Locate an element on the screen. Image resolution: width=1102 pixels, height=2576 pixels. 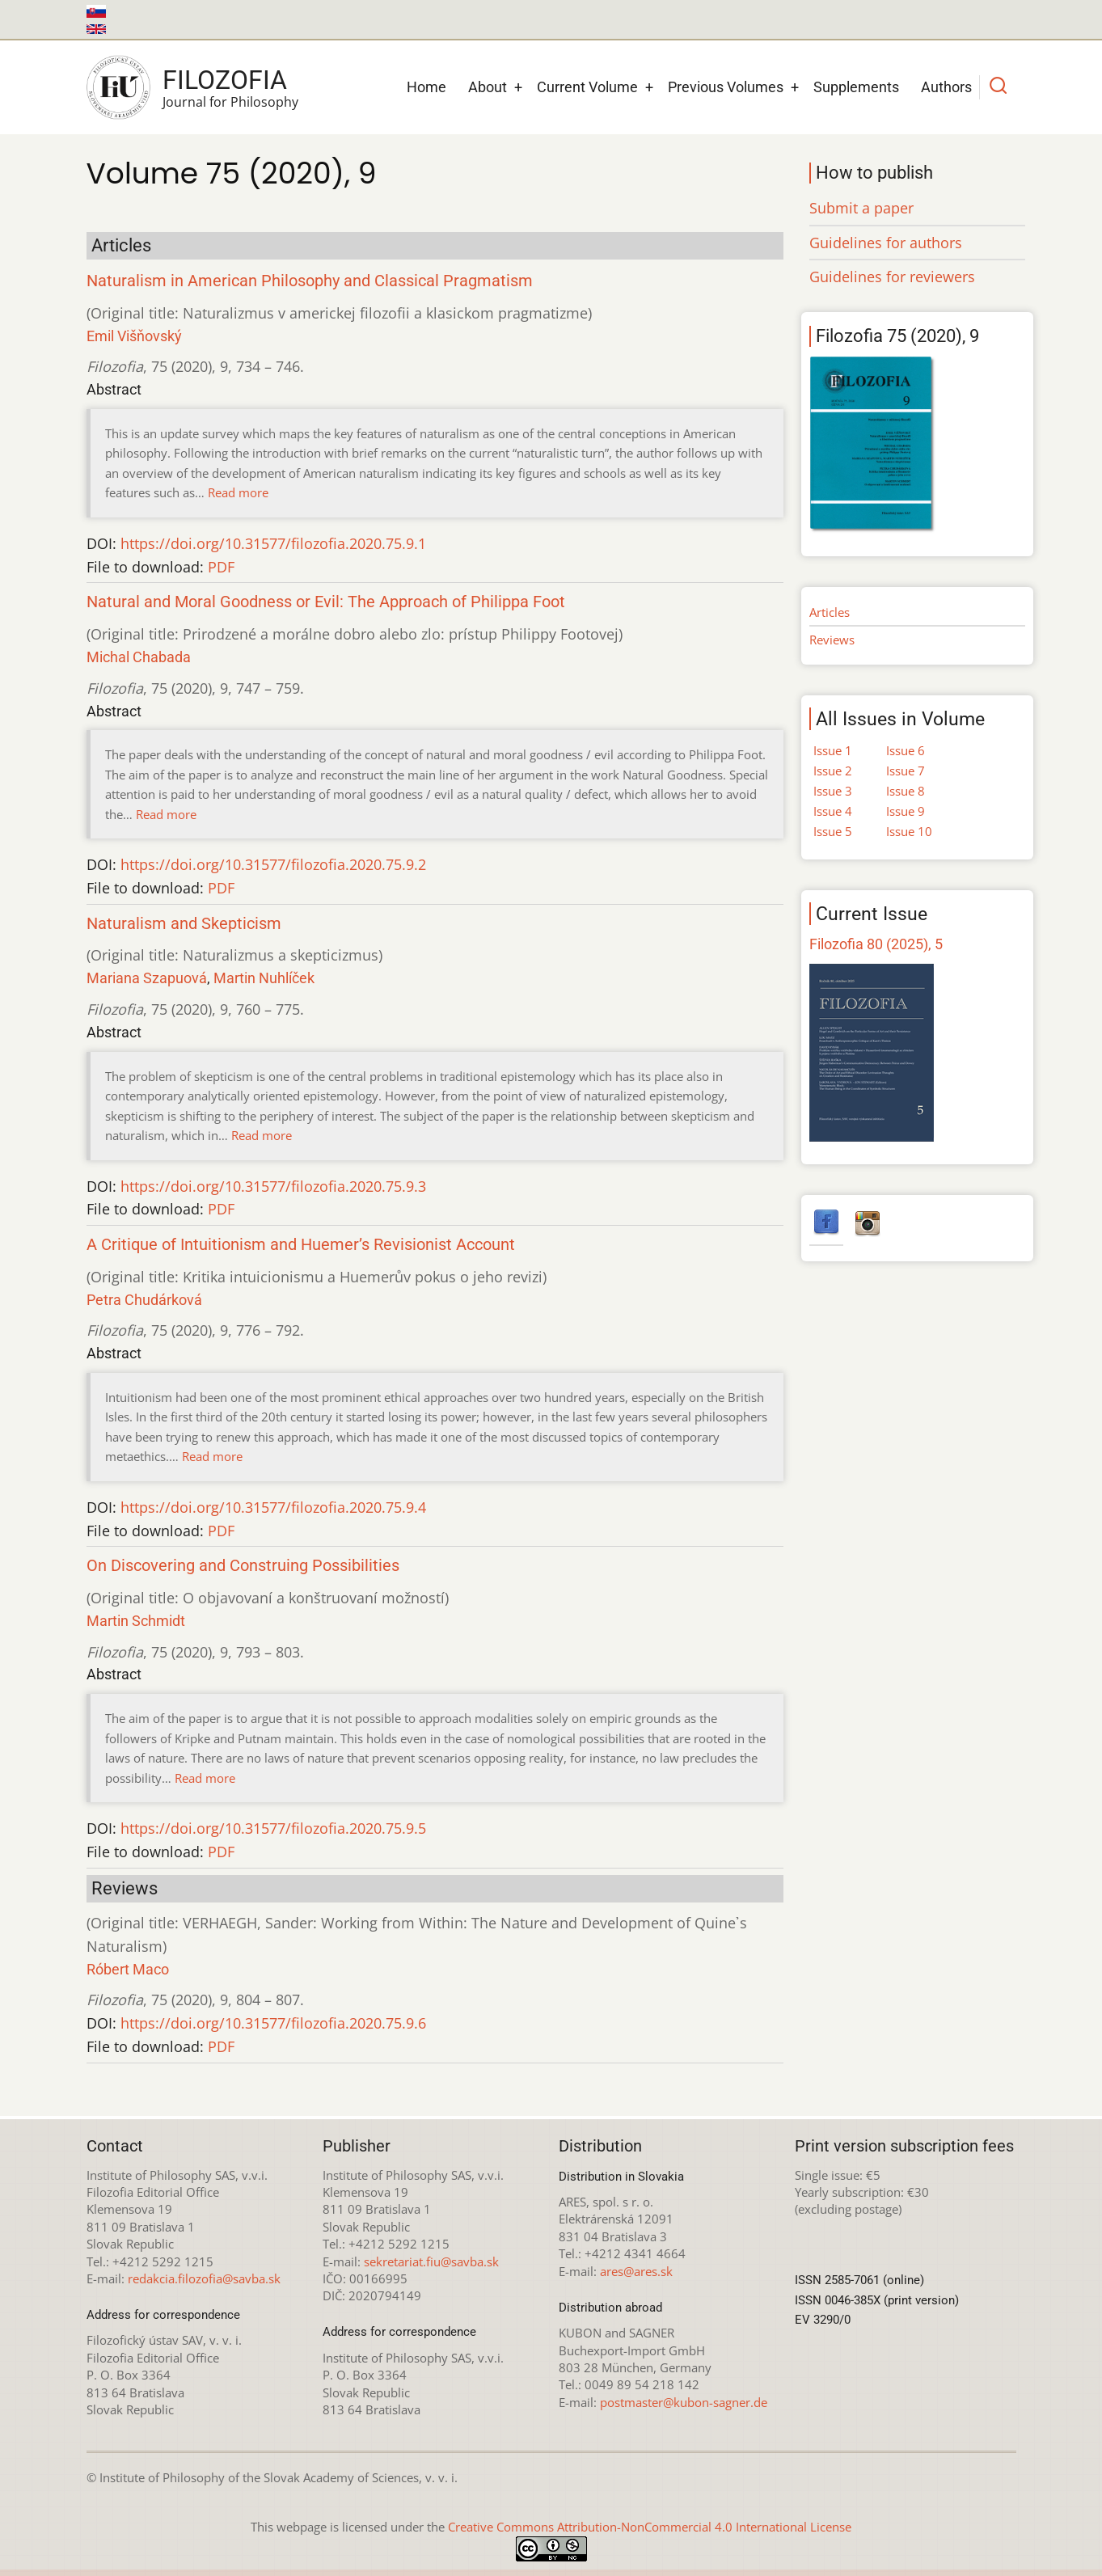
Current Volume is located at coordinates (587, 86).